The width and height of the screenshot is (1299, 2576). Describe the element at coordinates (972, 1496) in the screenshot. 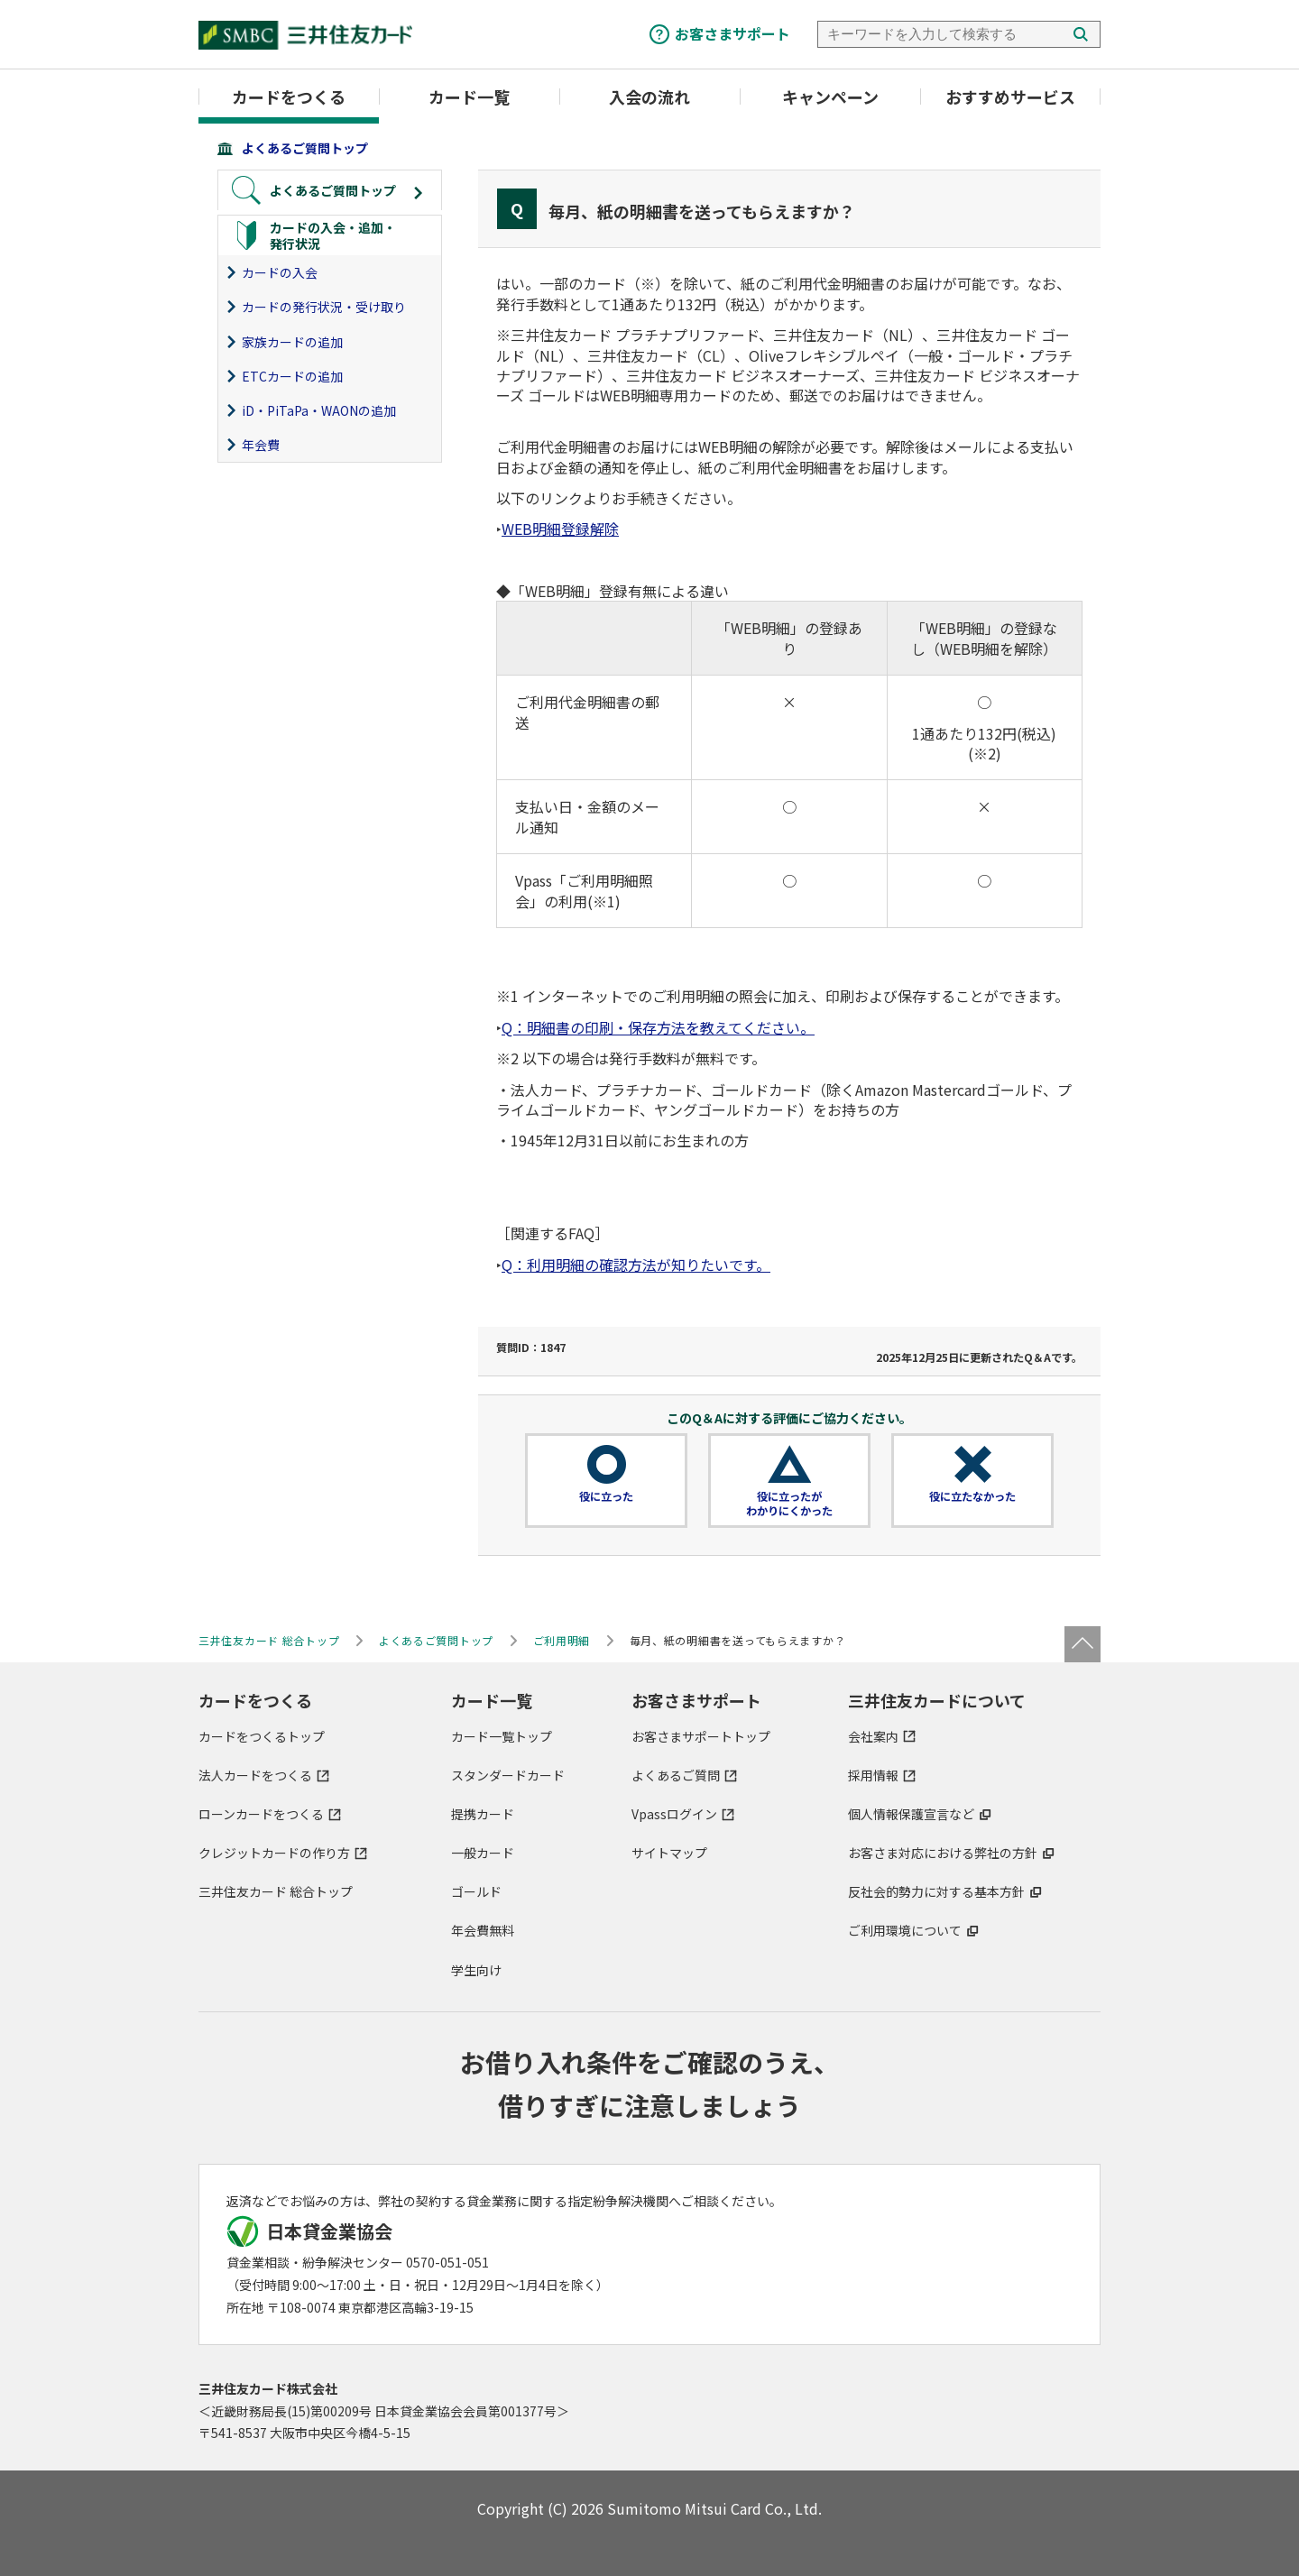

I see `役に立たなかった` at that location.